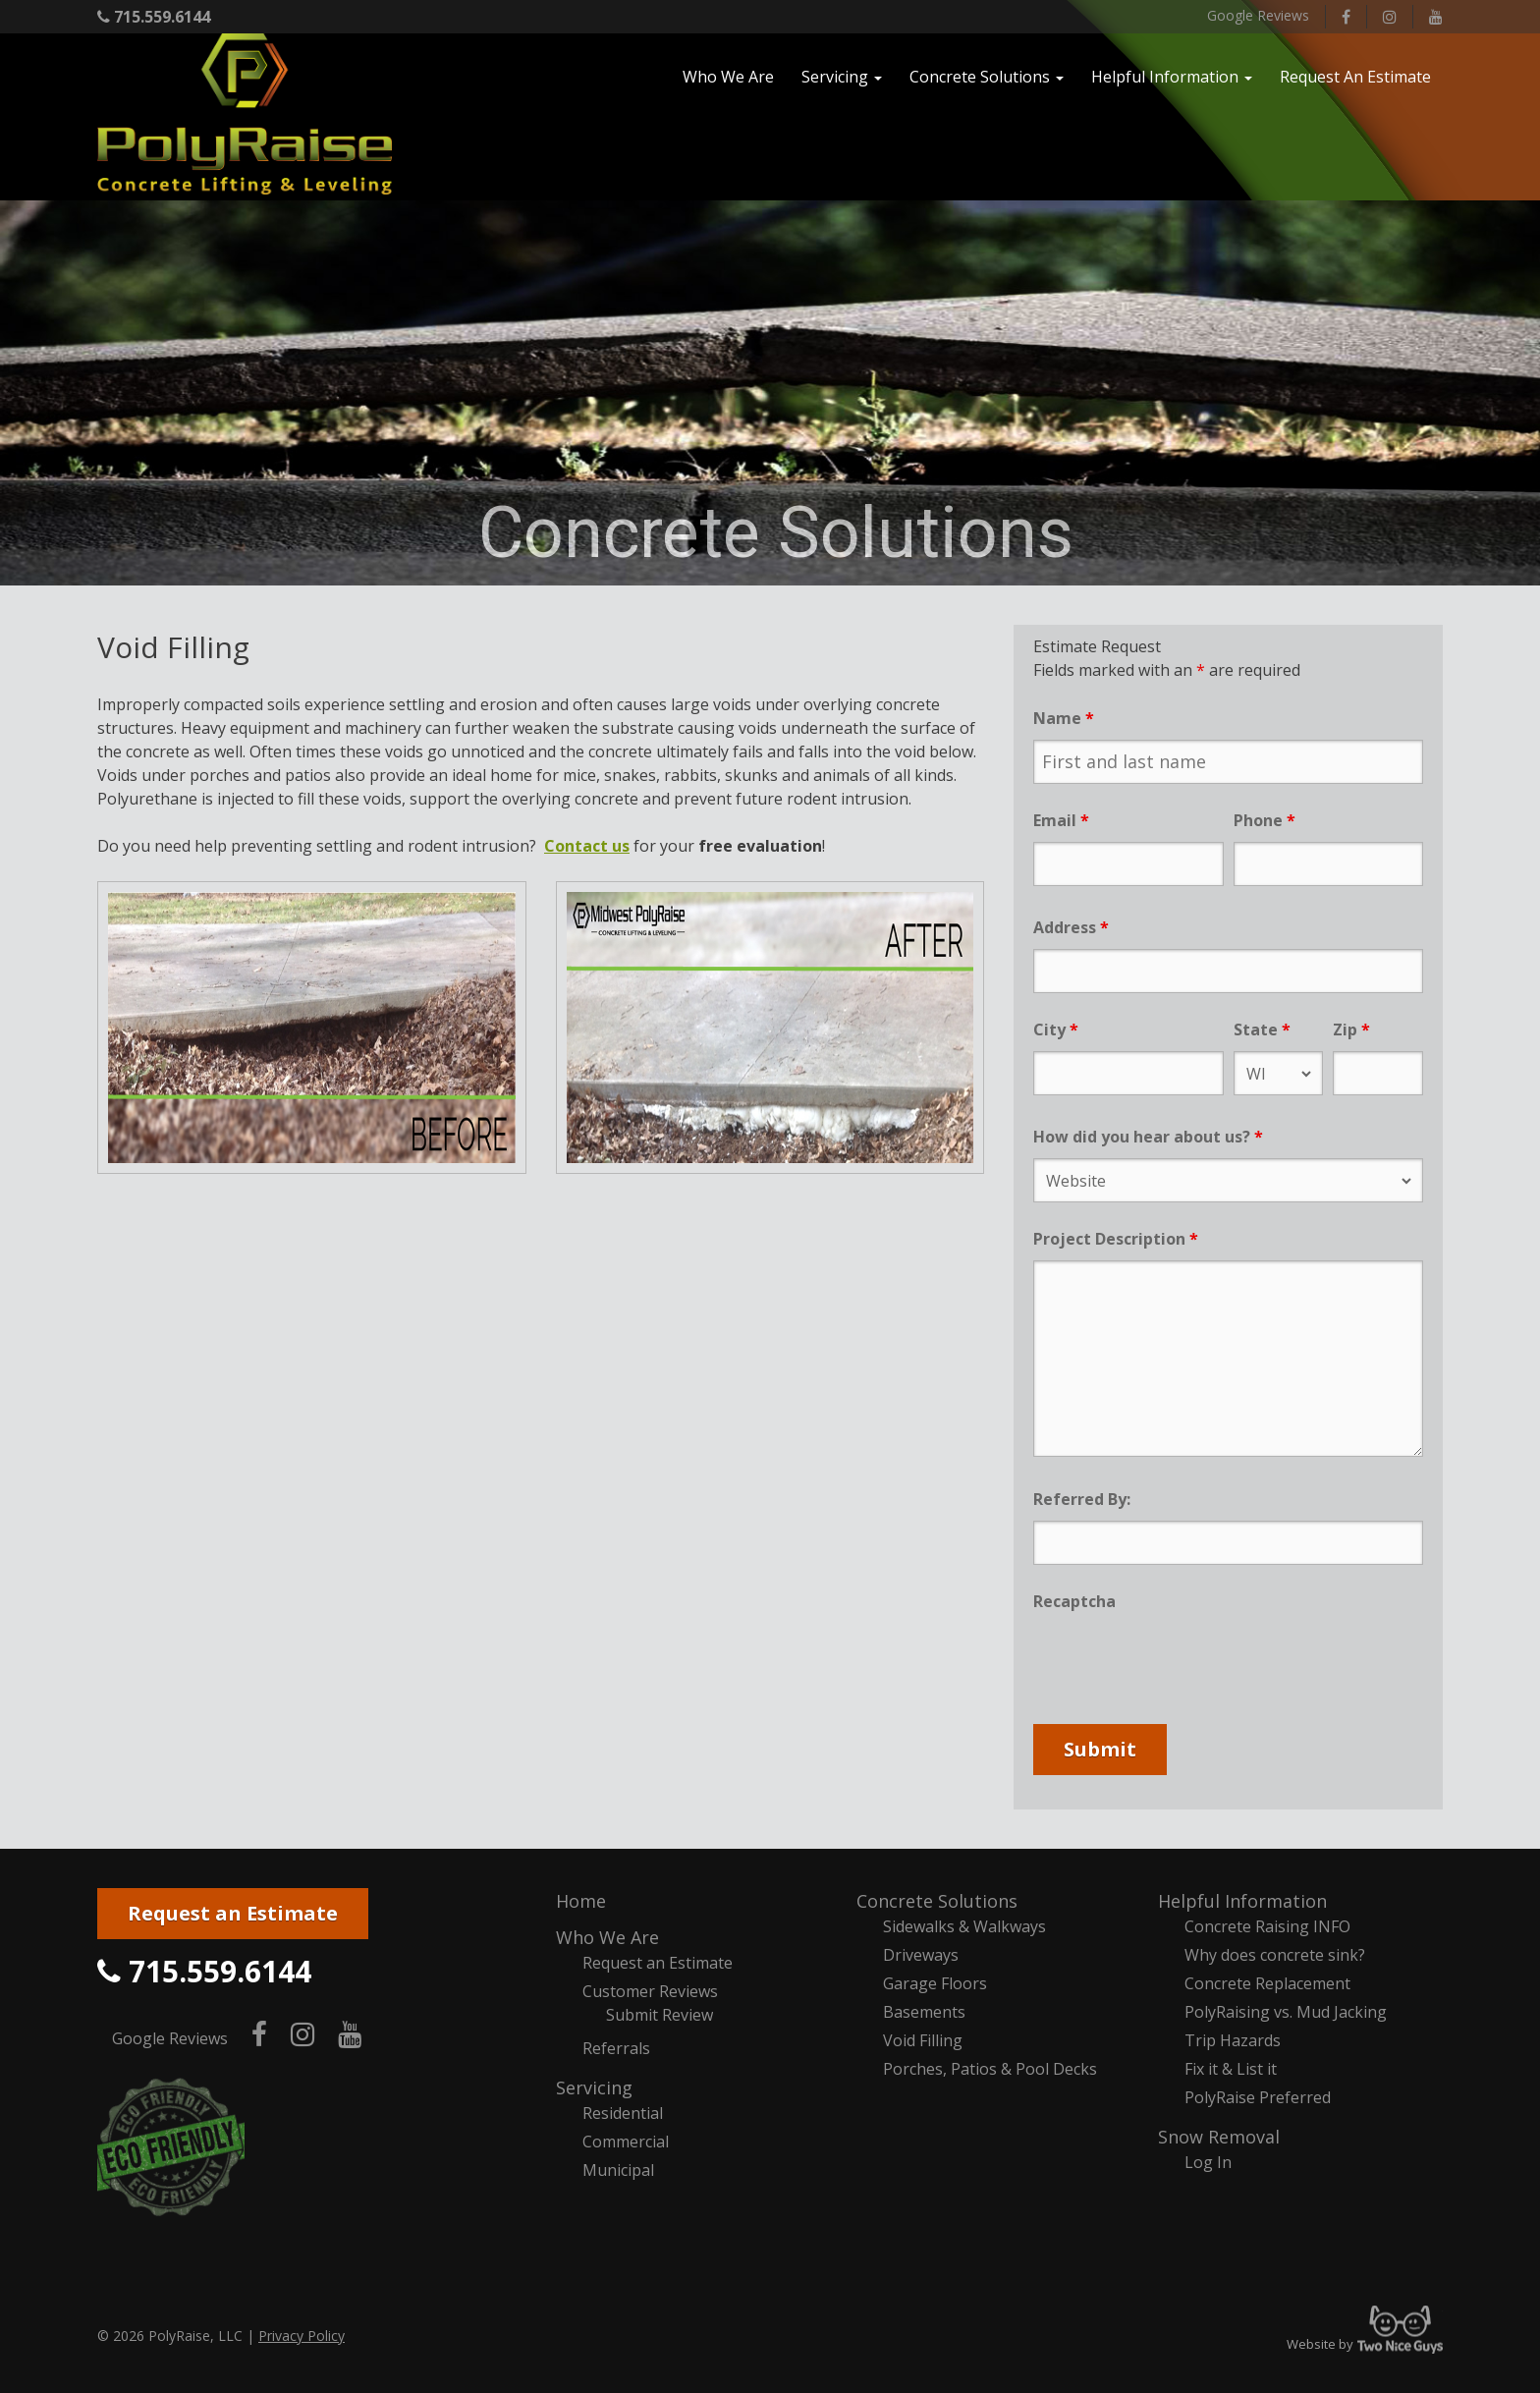 This screenshot has height=2393, width=1540. I want to click on Porches, Patios & Pool Decks, so click(990, 2069).